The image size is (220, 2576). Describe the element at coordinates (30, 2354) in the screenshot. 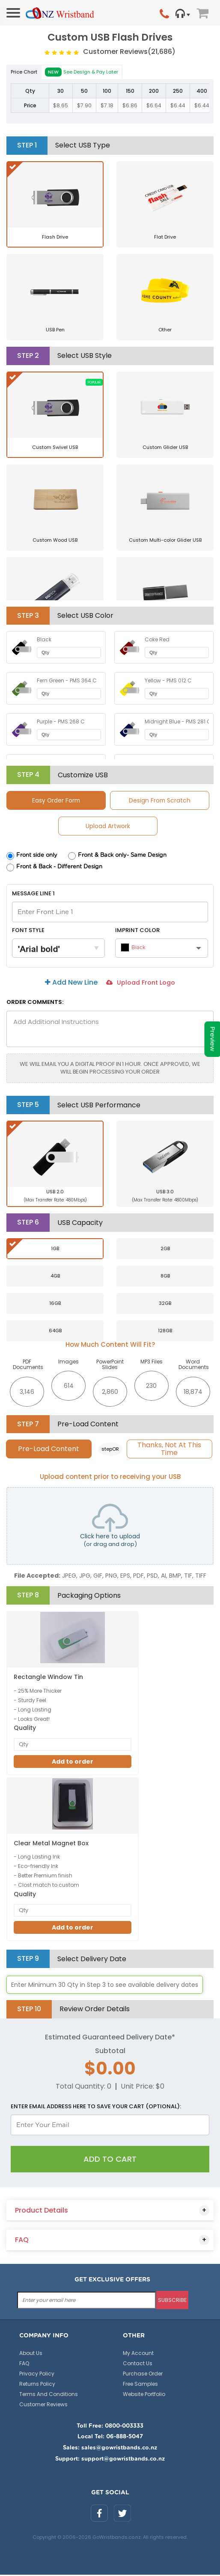

I see `About Us` at that location.